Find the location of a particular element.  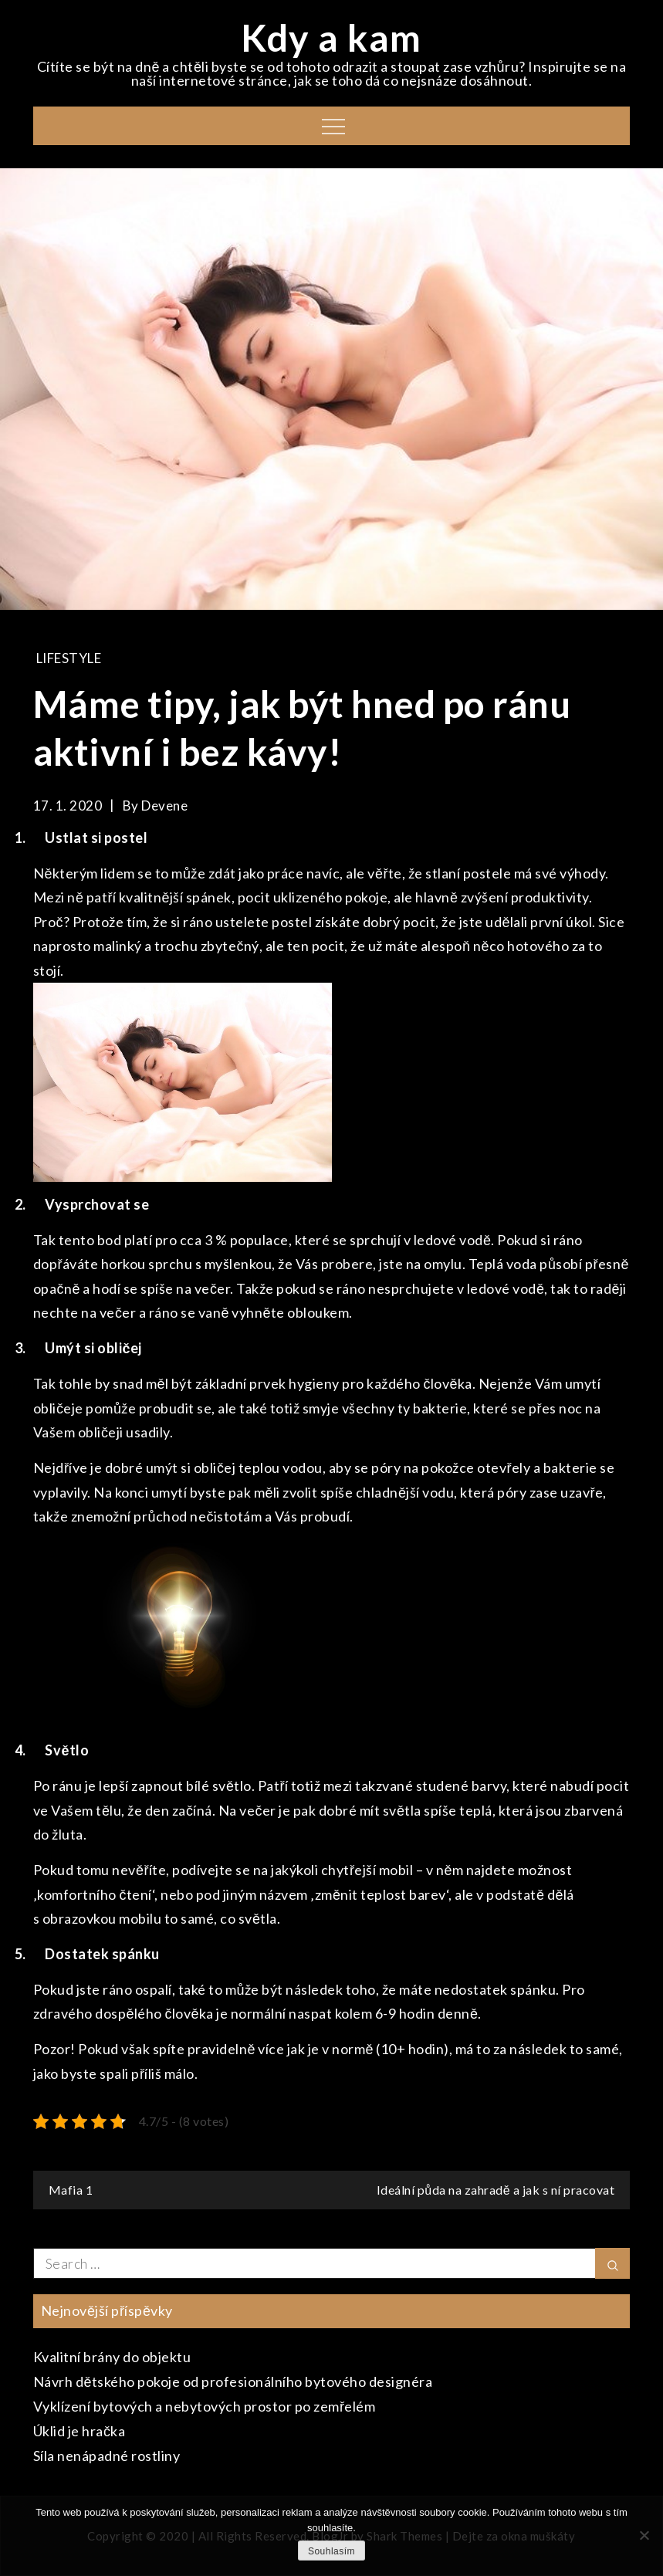

Vyklízení bytových a nebytových prostor po zemřelém is located at coordinates (204, 2406).